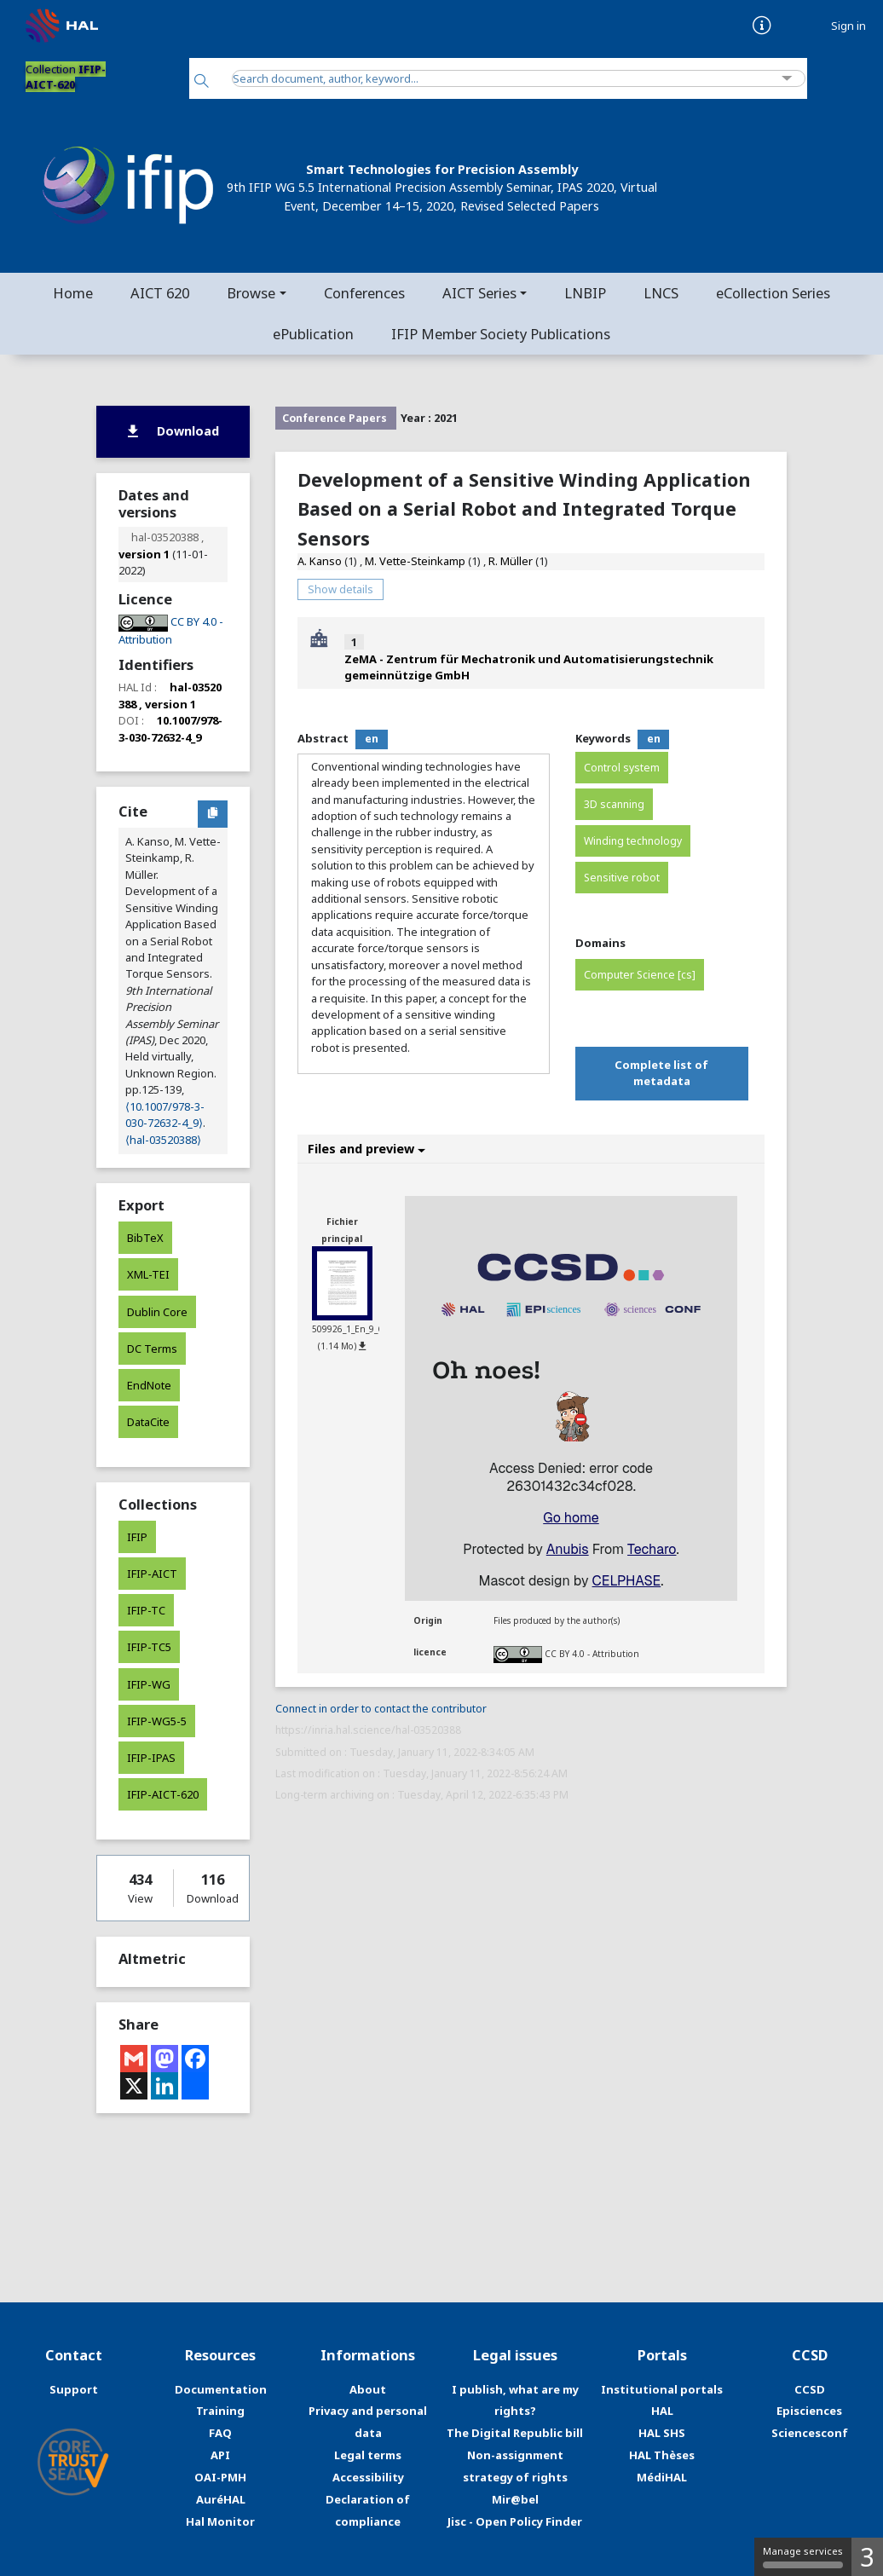 This screenshot has height=2576, width=883. What do you see at coordinates (220, 2410) in the screenshot?
I see `Training` at bounding box center [220, 2410].